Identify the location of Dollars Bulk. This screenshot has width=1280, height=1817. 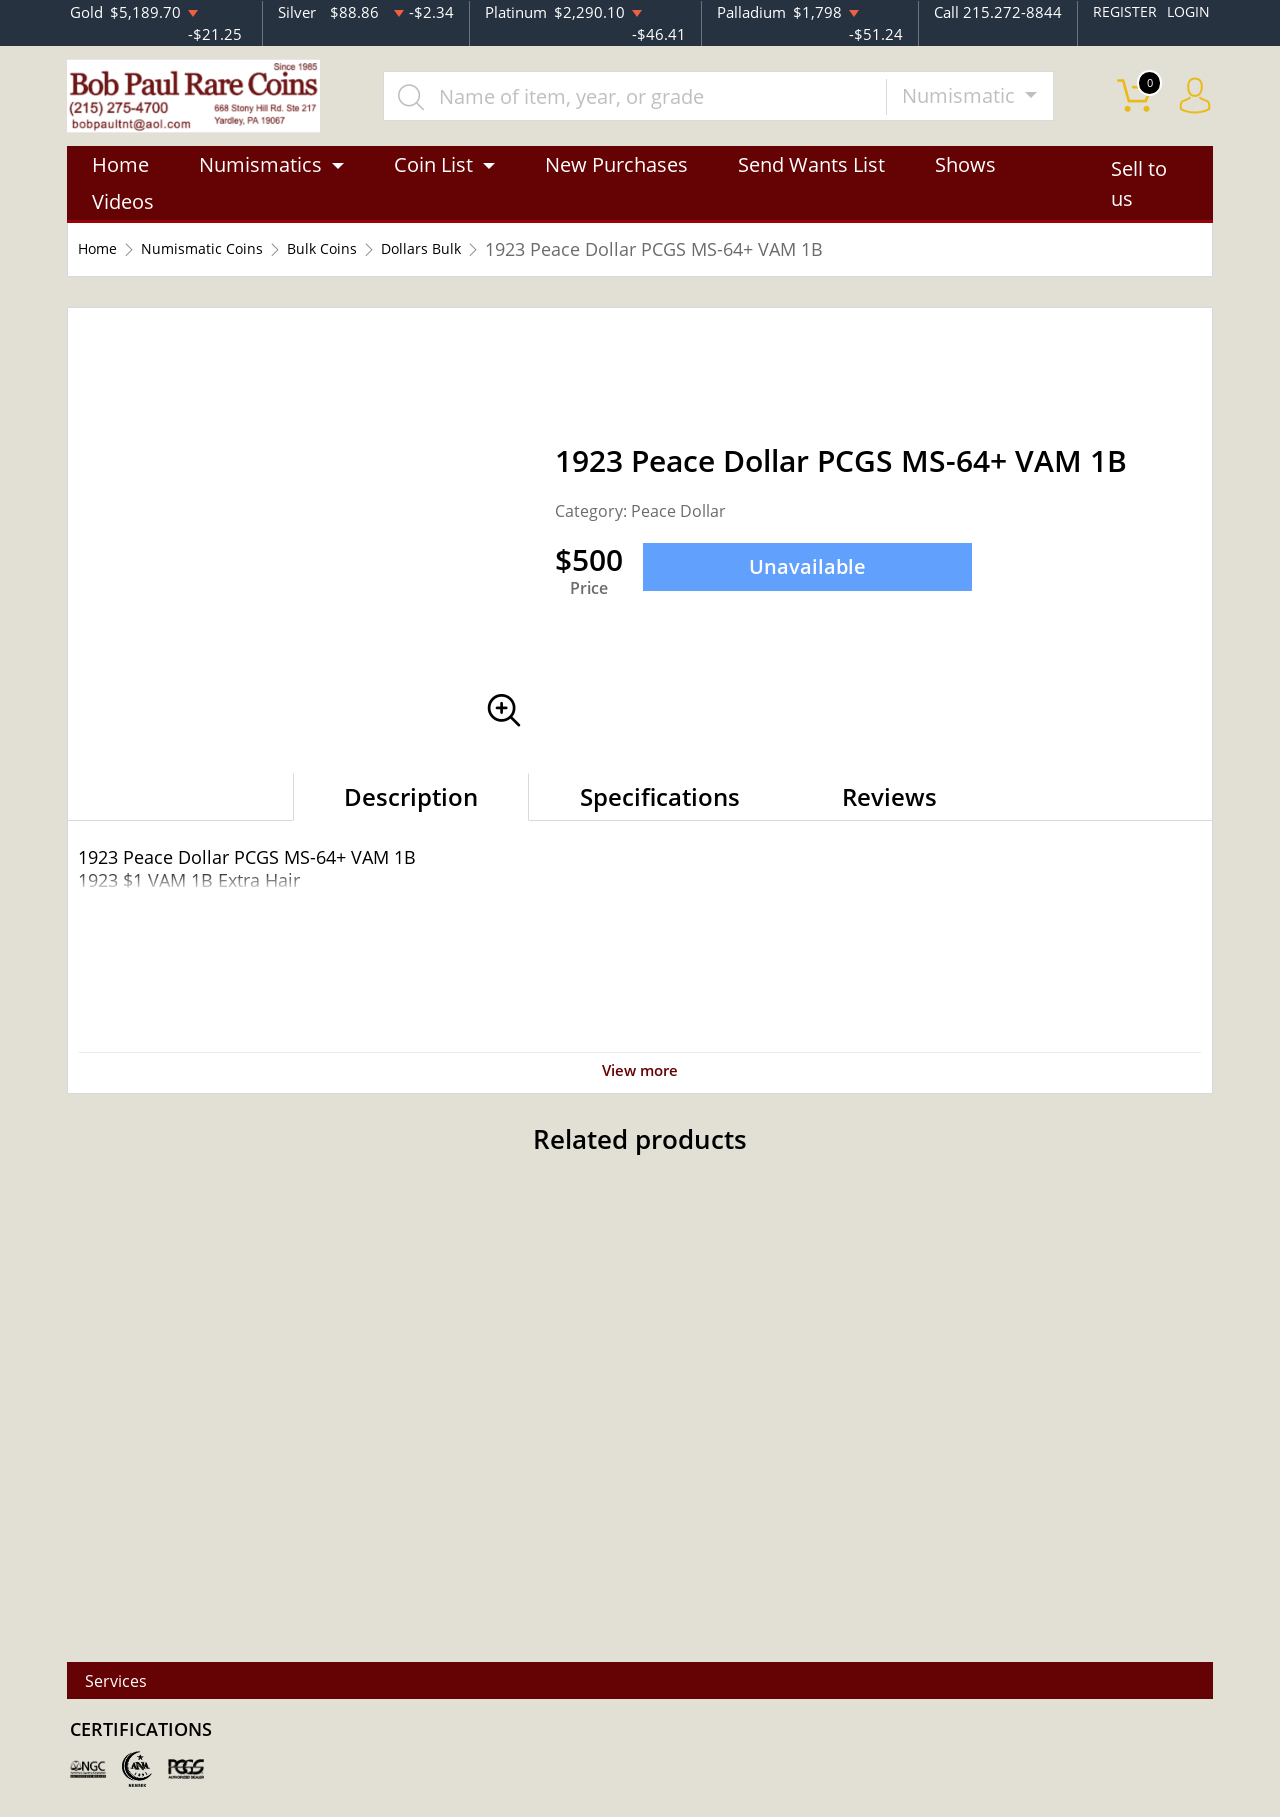
(496, 262).